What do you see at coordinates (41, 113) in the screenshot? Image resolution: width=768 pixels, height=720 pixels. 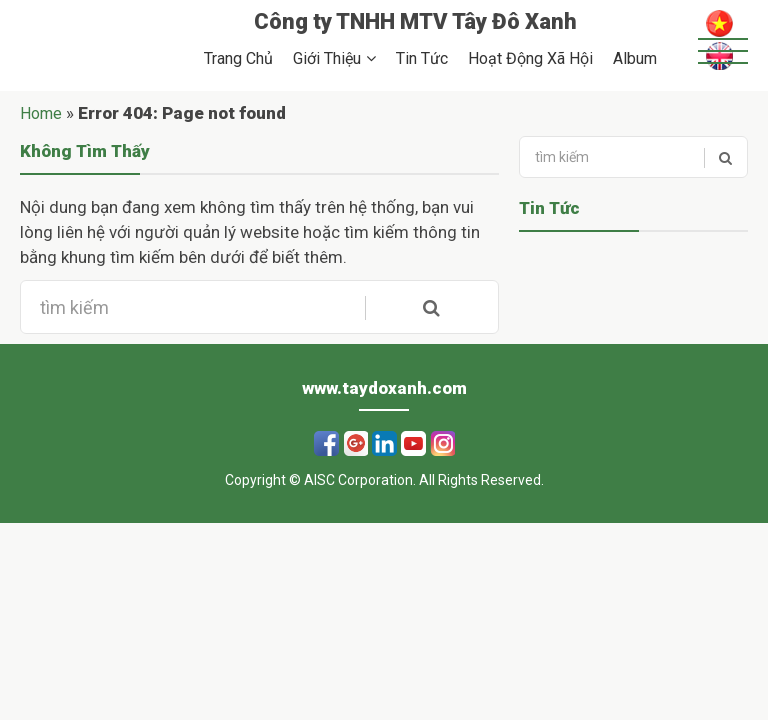 I see `Home` at bounding box center [41, 113].